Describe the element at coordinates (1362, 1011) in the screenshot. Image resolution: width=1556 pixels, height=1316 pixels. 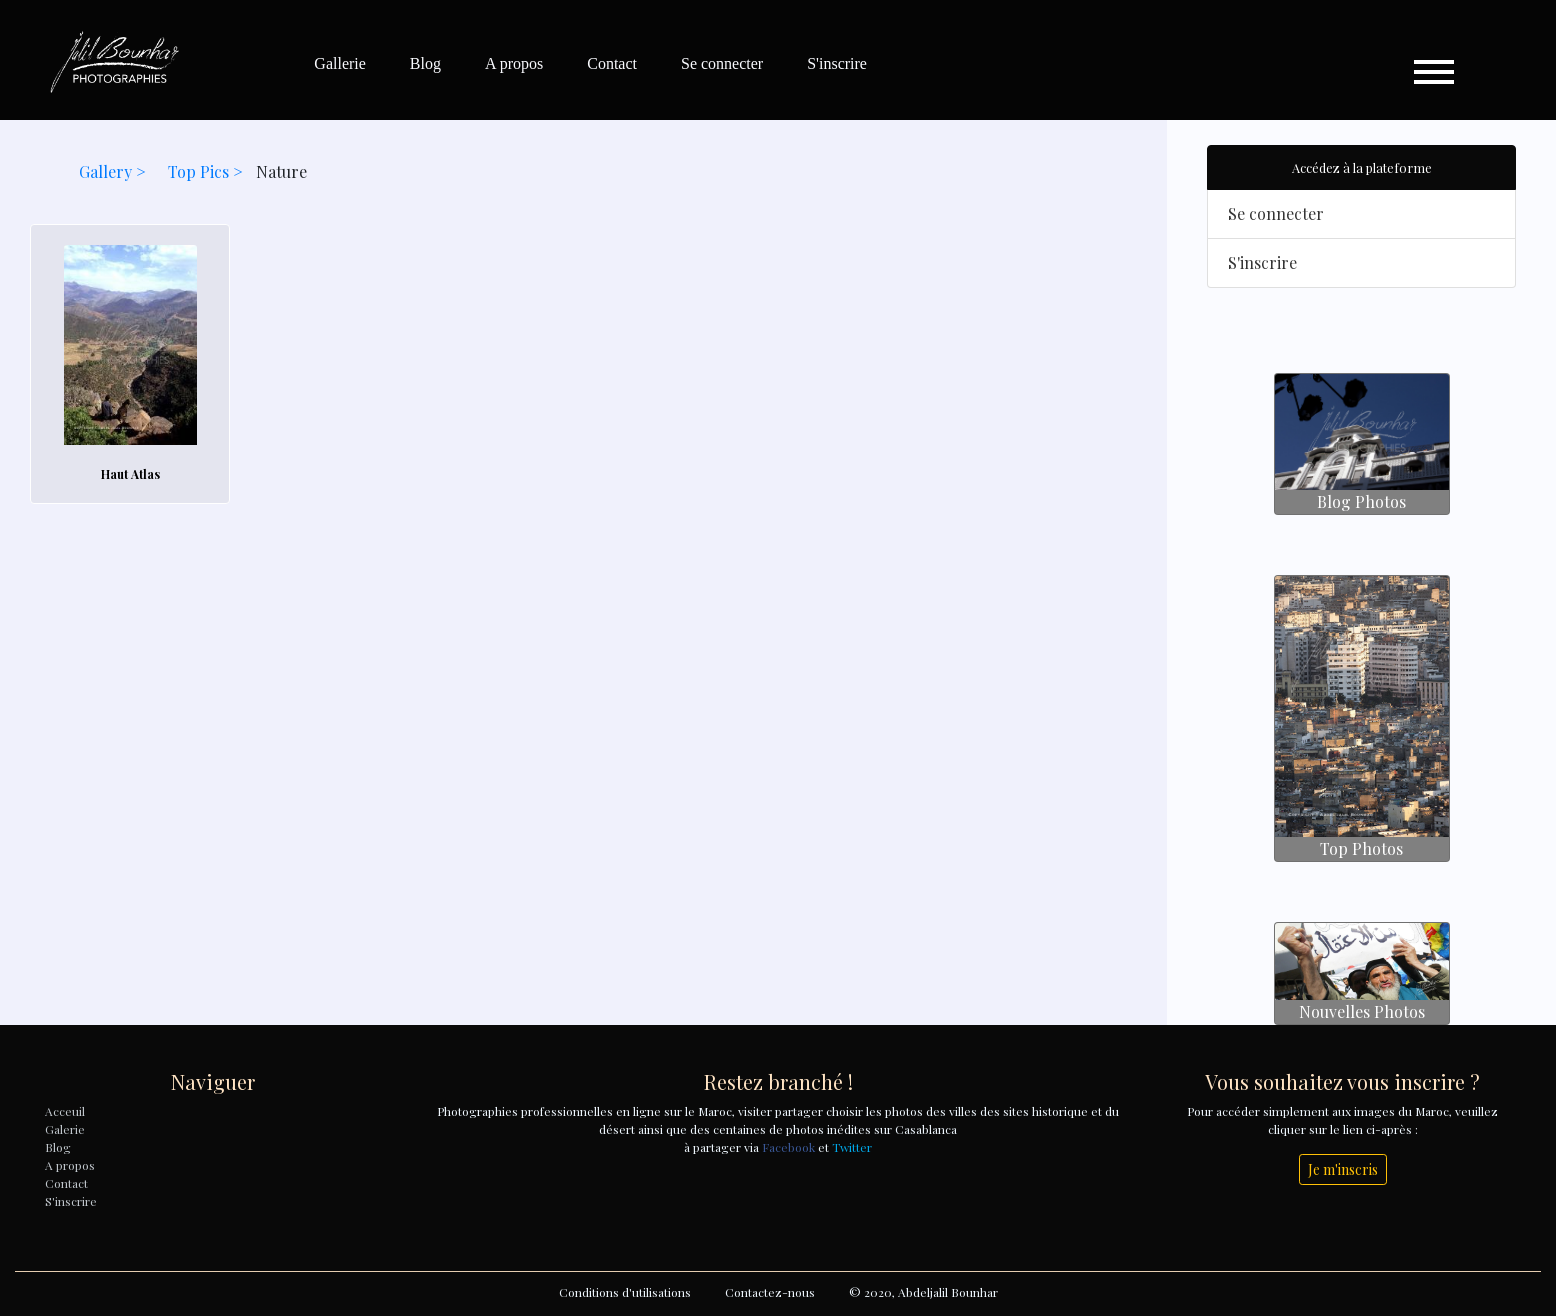
I see `Nouvelles Photos` at that location.